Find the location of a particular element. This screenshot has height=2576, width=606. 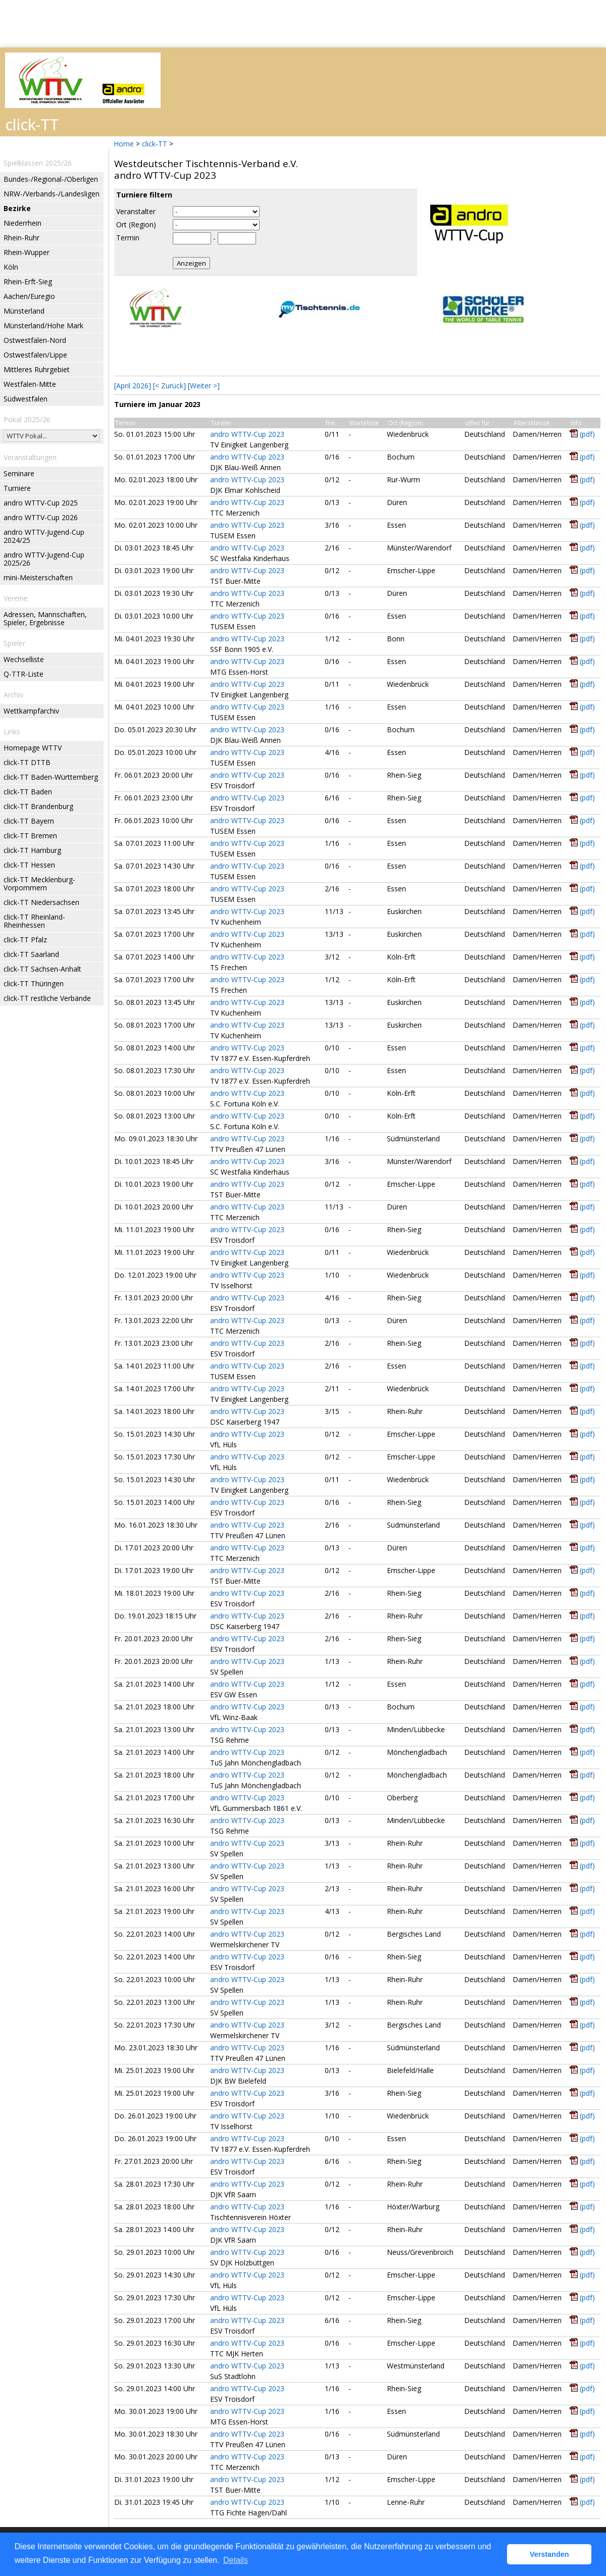

click-TT Niedersachsen is located at coordinates (41, 902).